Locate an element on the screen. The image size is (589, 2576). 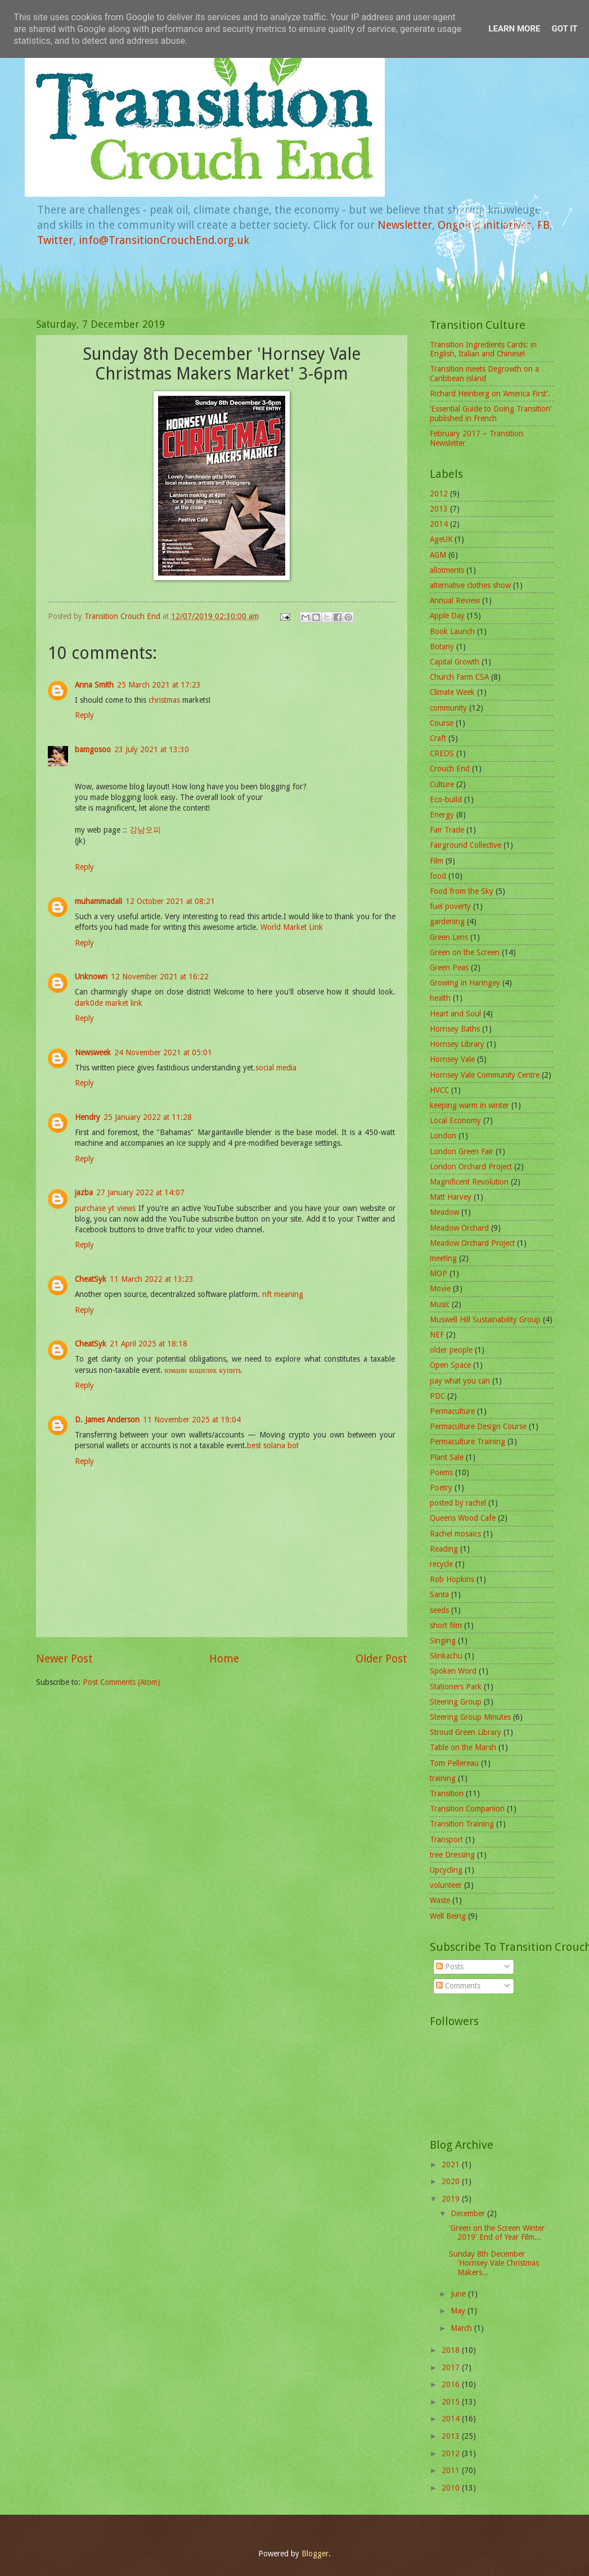
Energy is located at coordinates (442, 814).